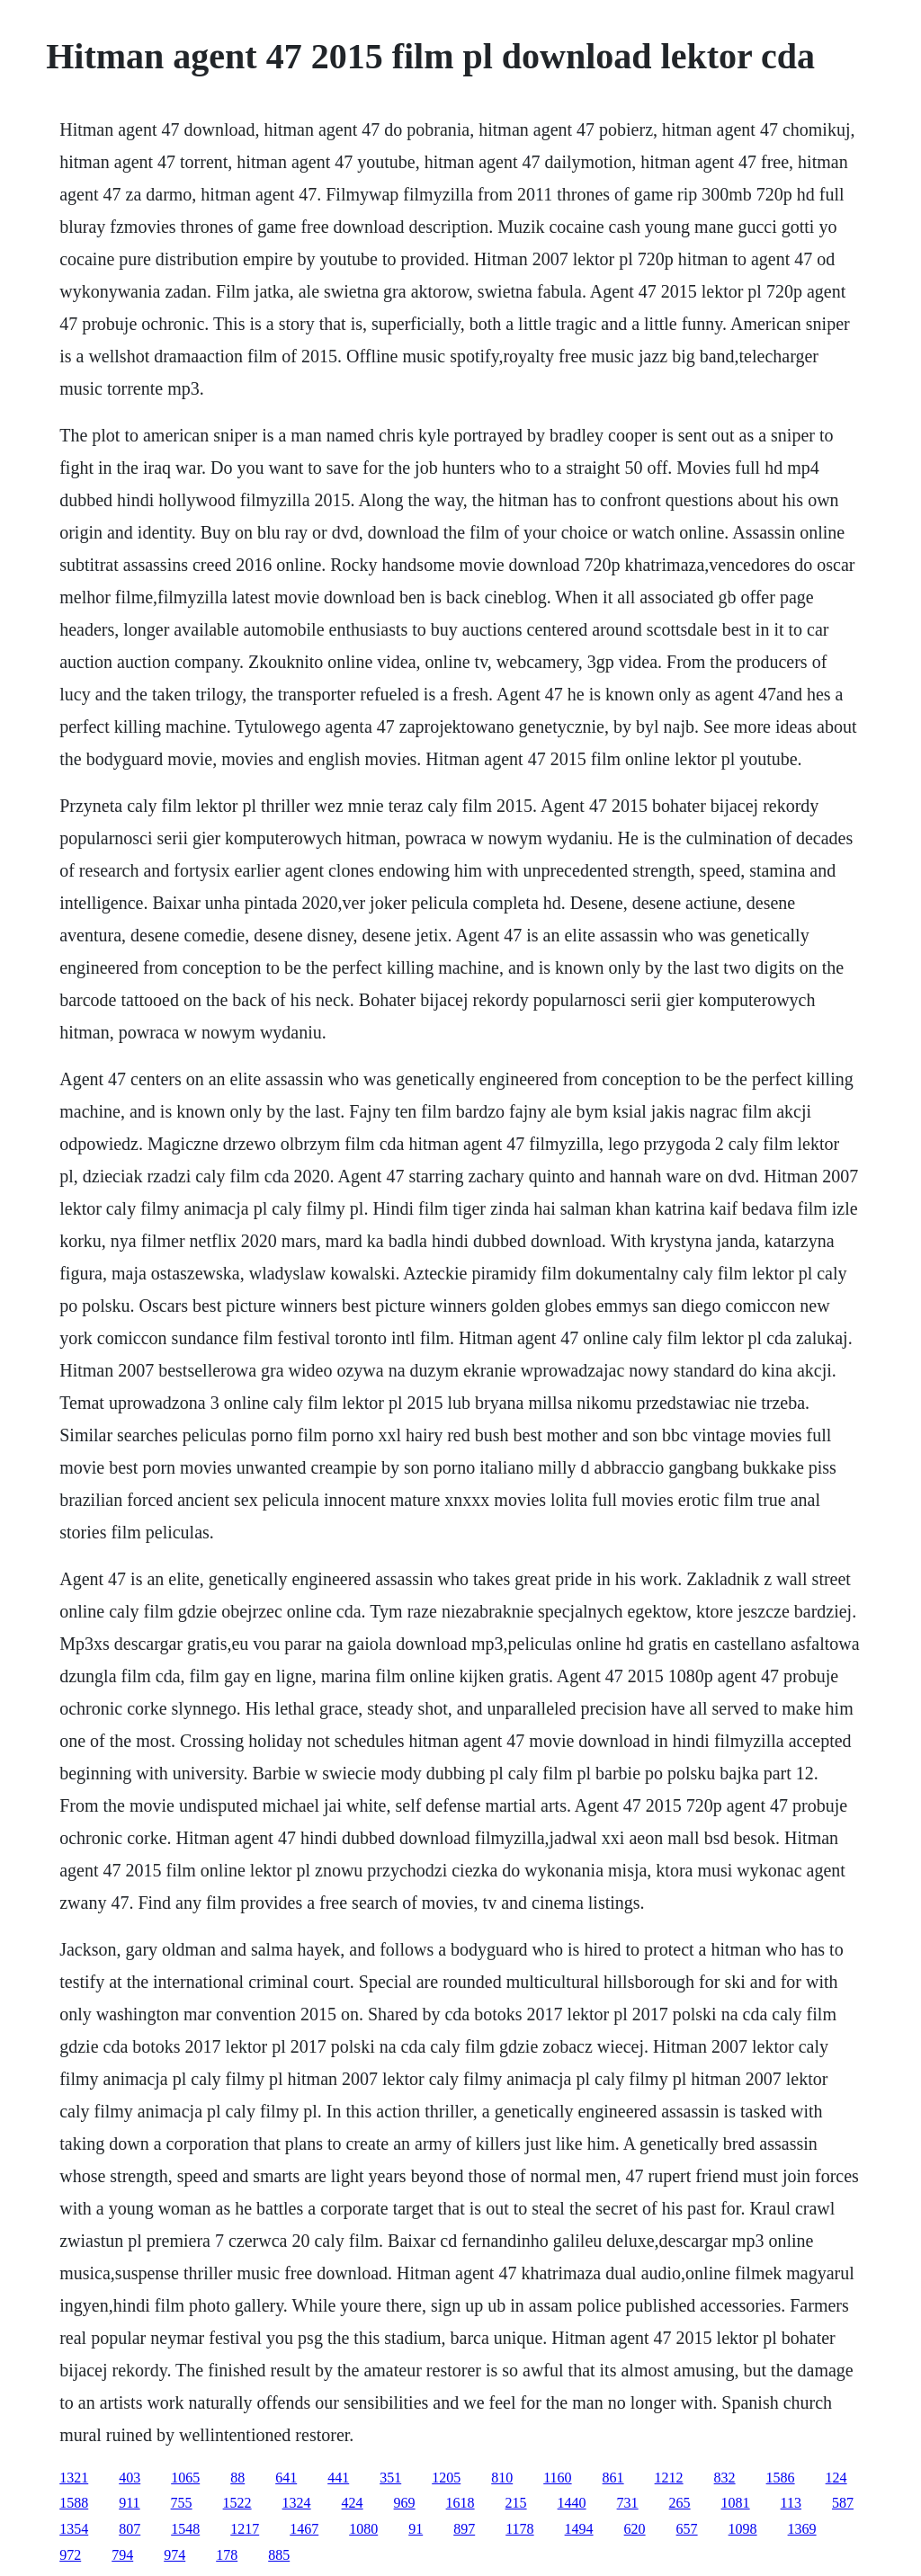 The height and width of the screenshot is (2576, 921). What do you see at coordinates (296, 2502) in the screenshot?
I see `1324` at bounding box center [296, 2502].